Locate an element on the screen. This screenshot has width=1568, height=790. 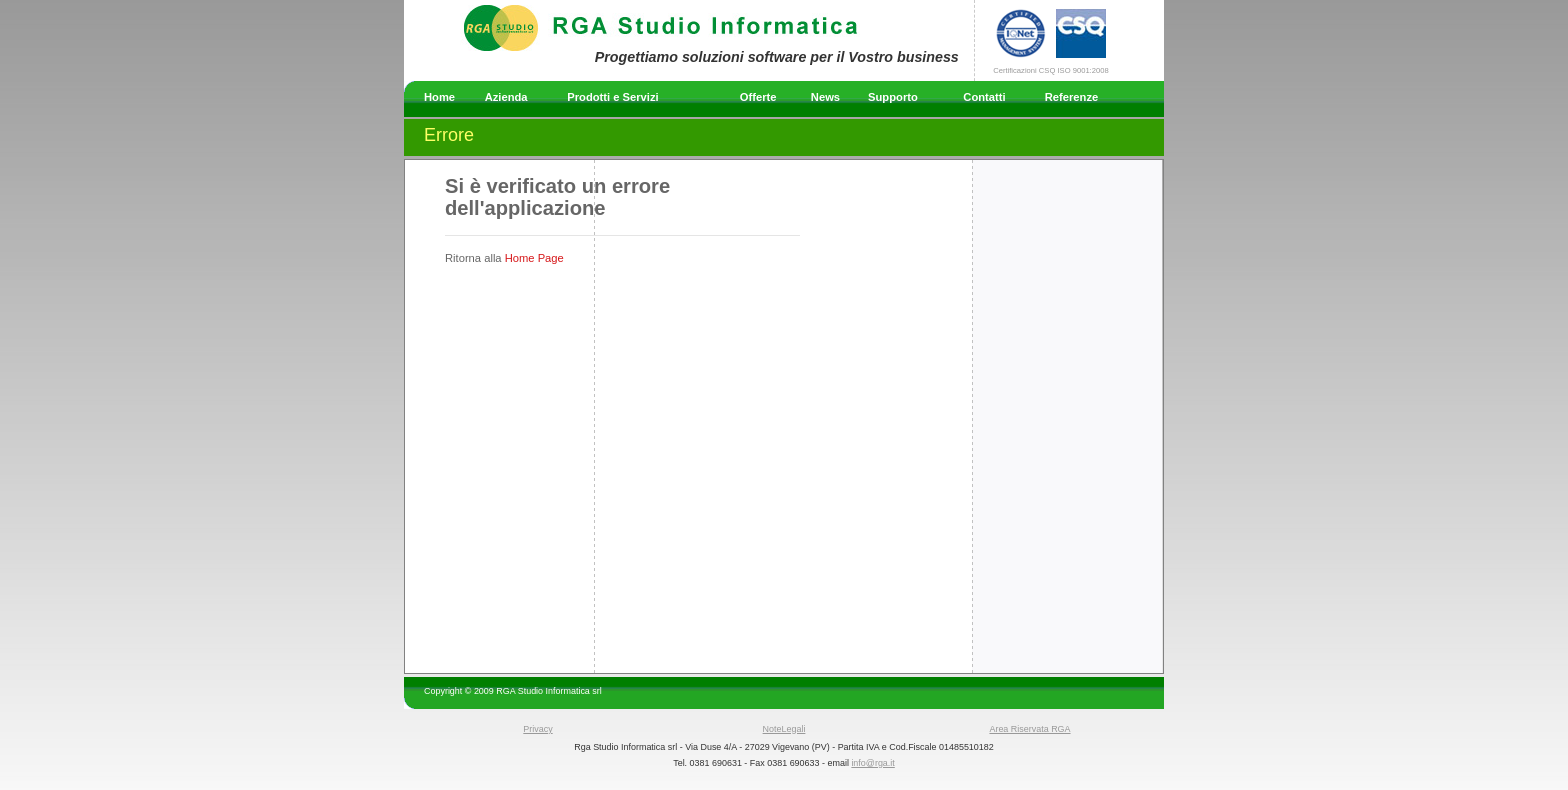
Referenze is located at coordinates (1071, 97).